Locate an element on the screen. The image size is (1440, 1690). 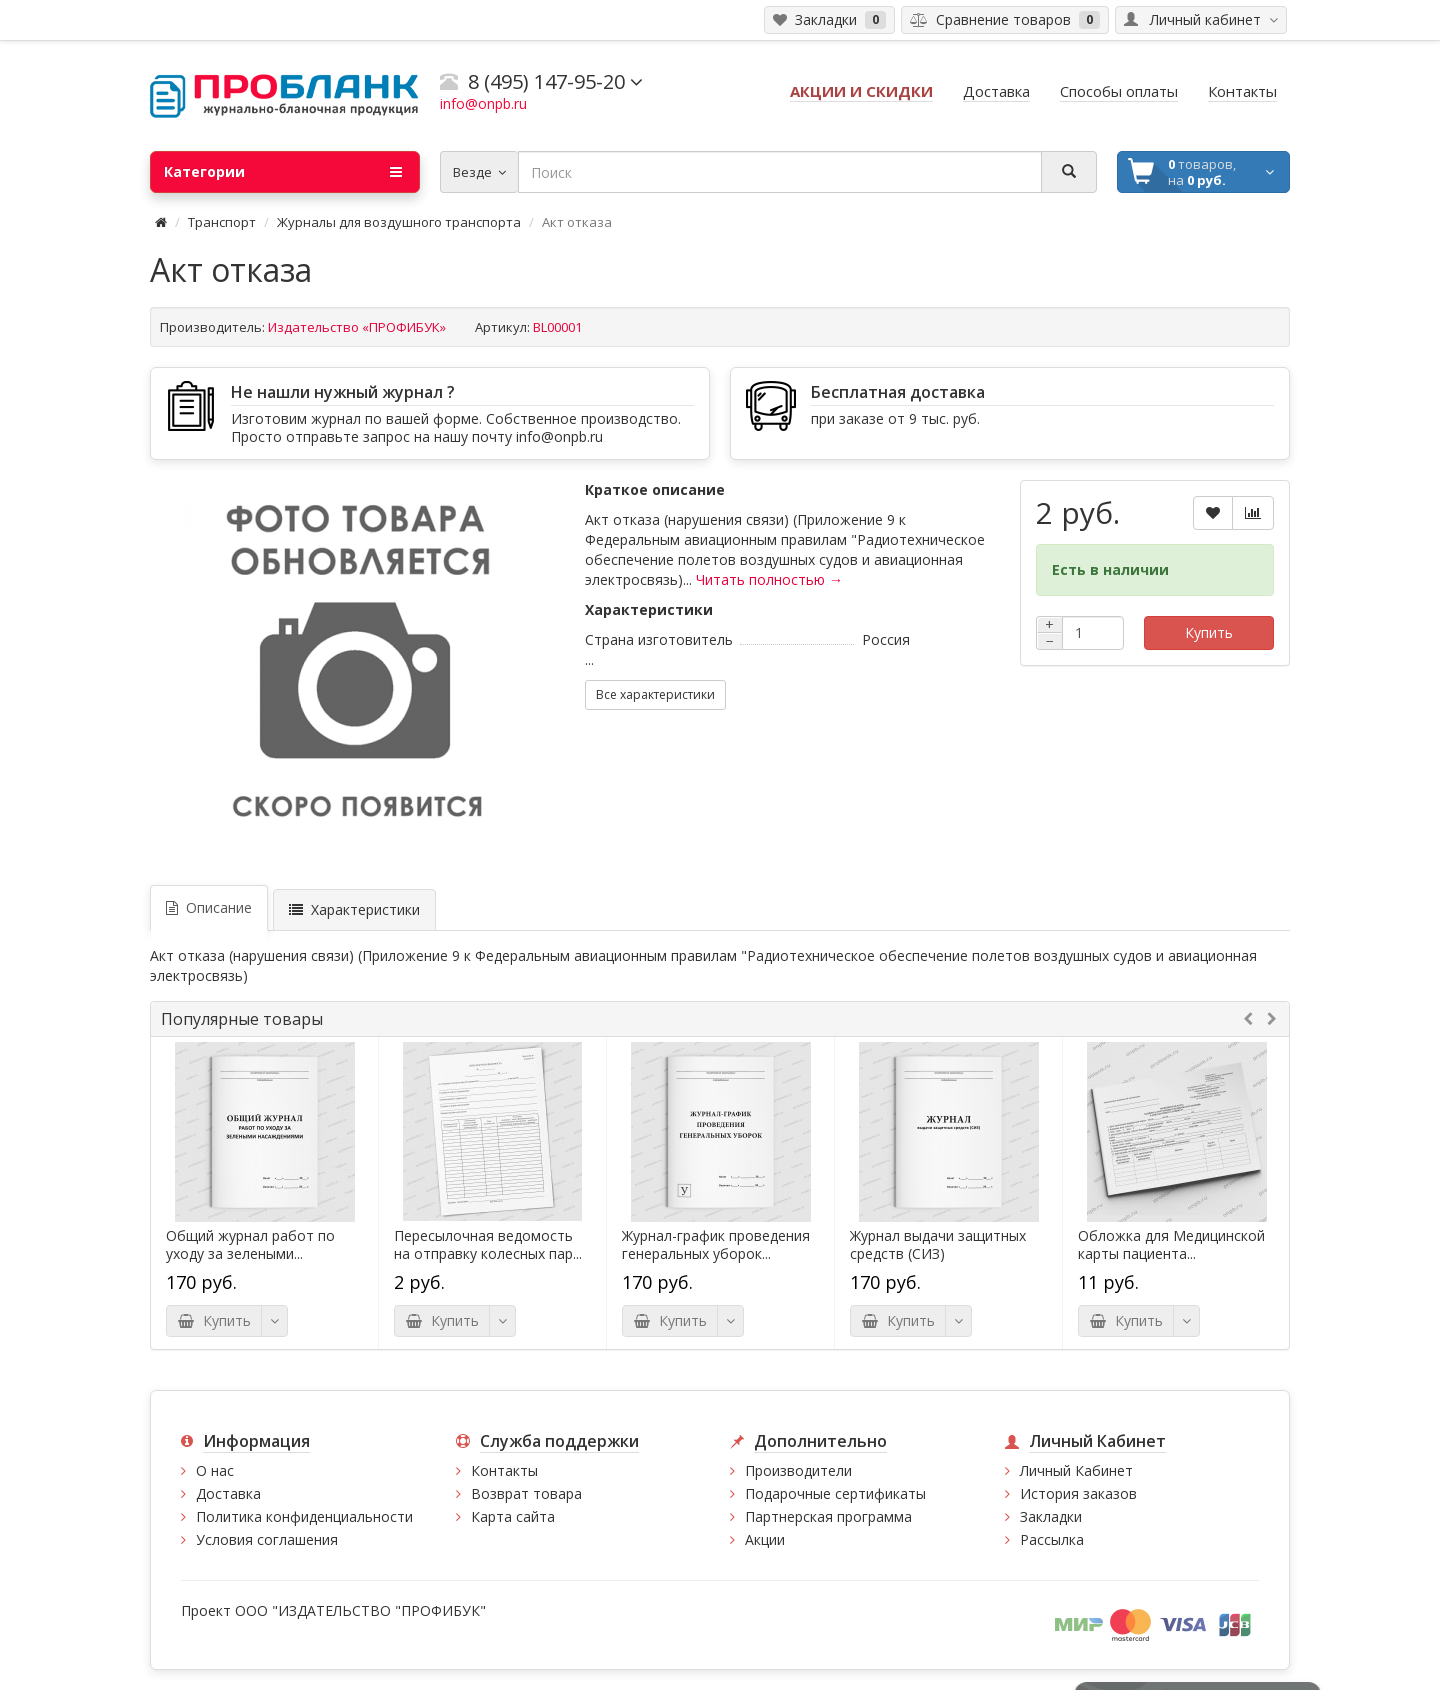
Журнал выдачи защитных средств (СИЗ) is located at coordinates (938, 1245).